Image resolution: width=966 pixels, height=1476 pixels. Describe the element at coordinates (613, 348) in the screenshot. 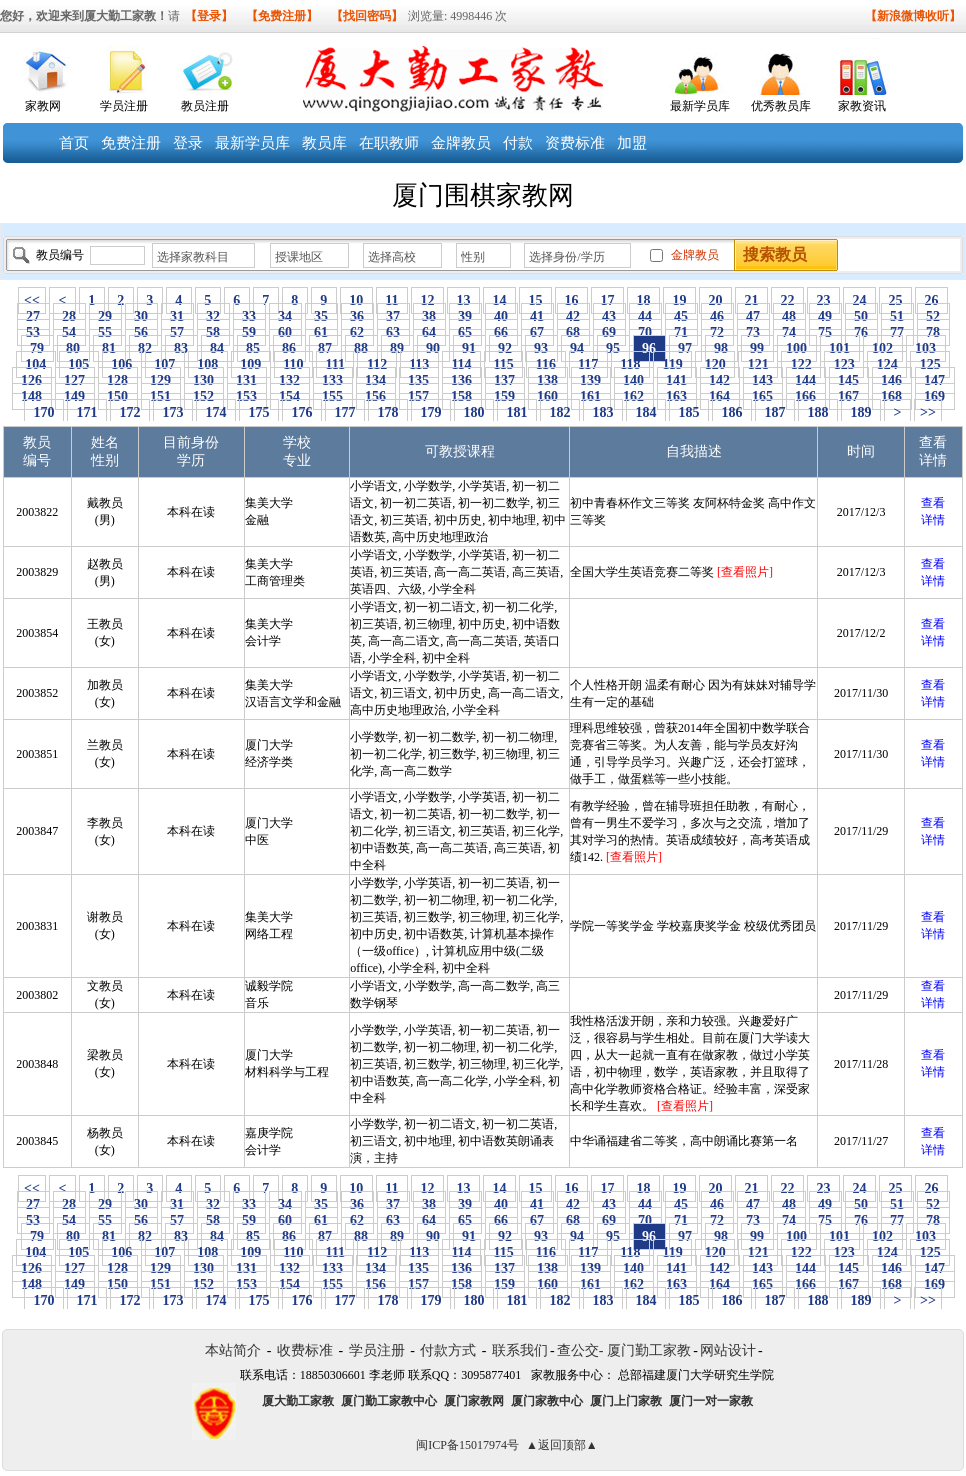

I see `95` at that location.